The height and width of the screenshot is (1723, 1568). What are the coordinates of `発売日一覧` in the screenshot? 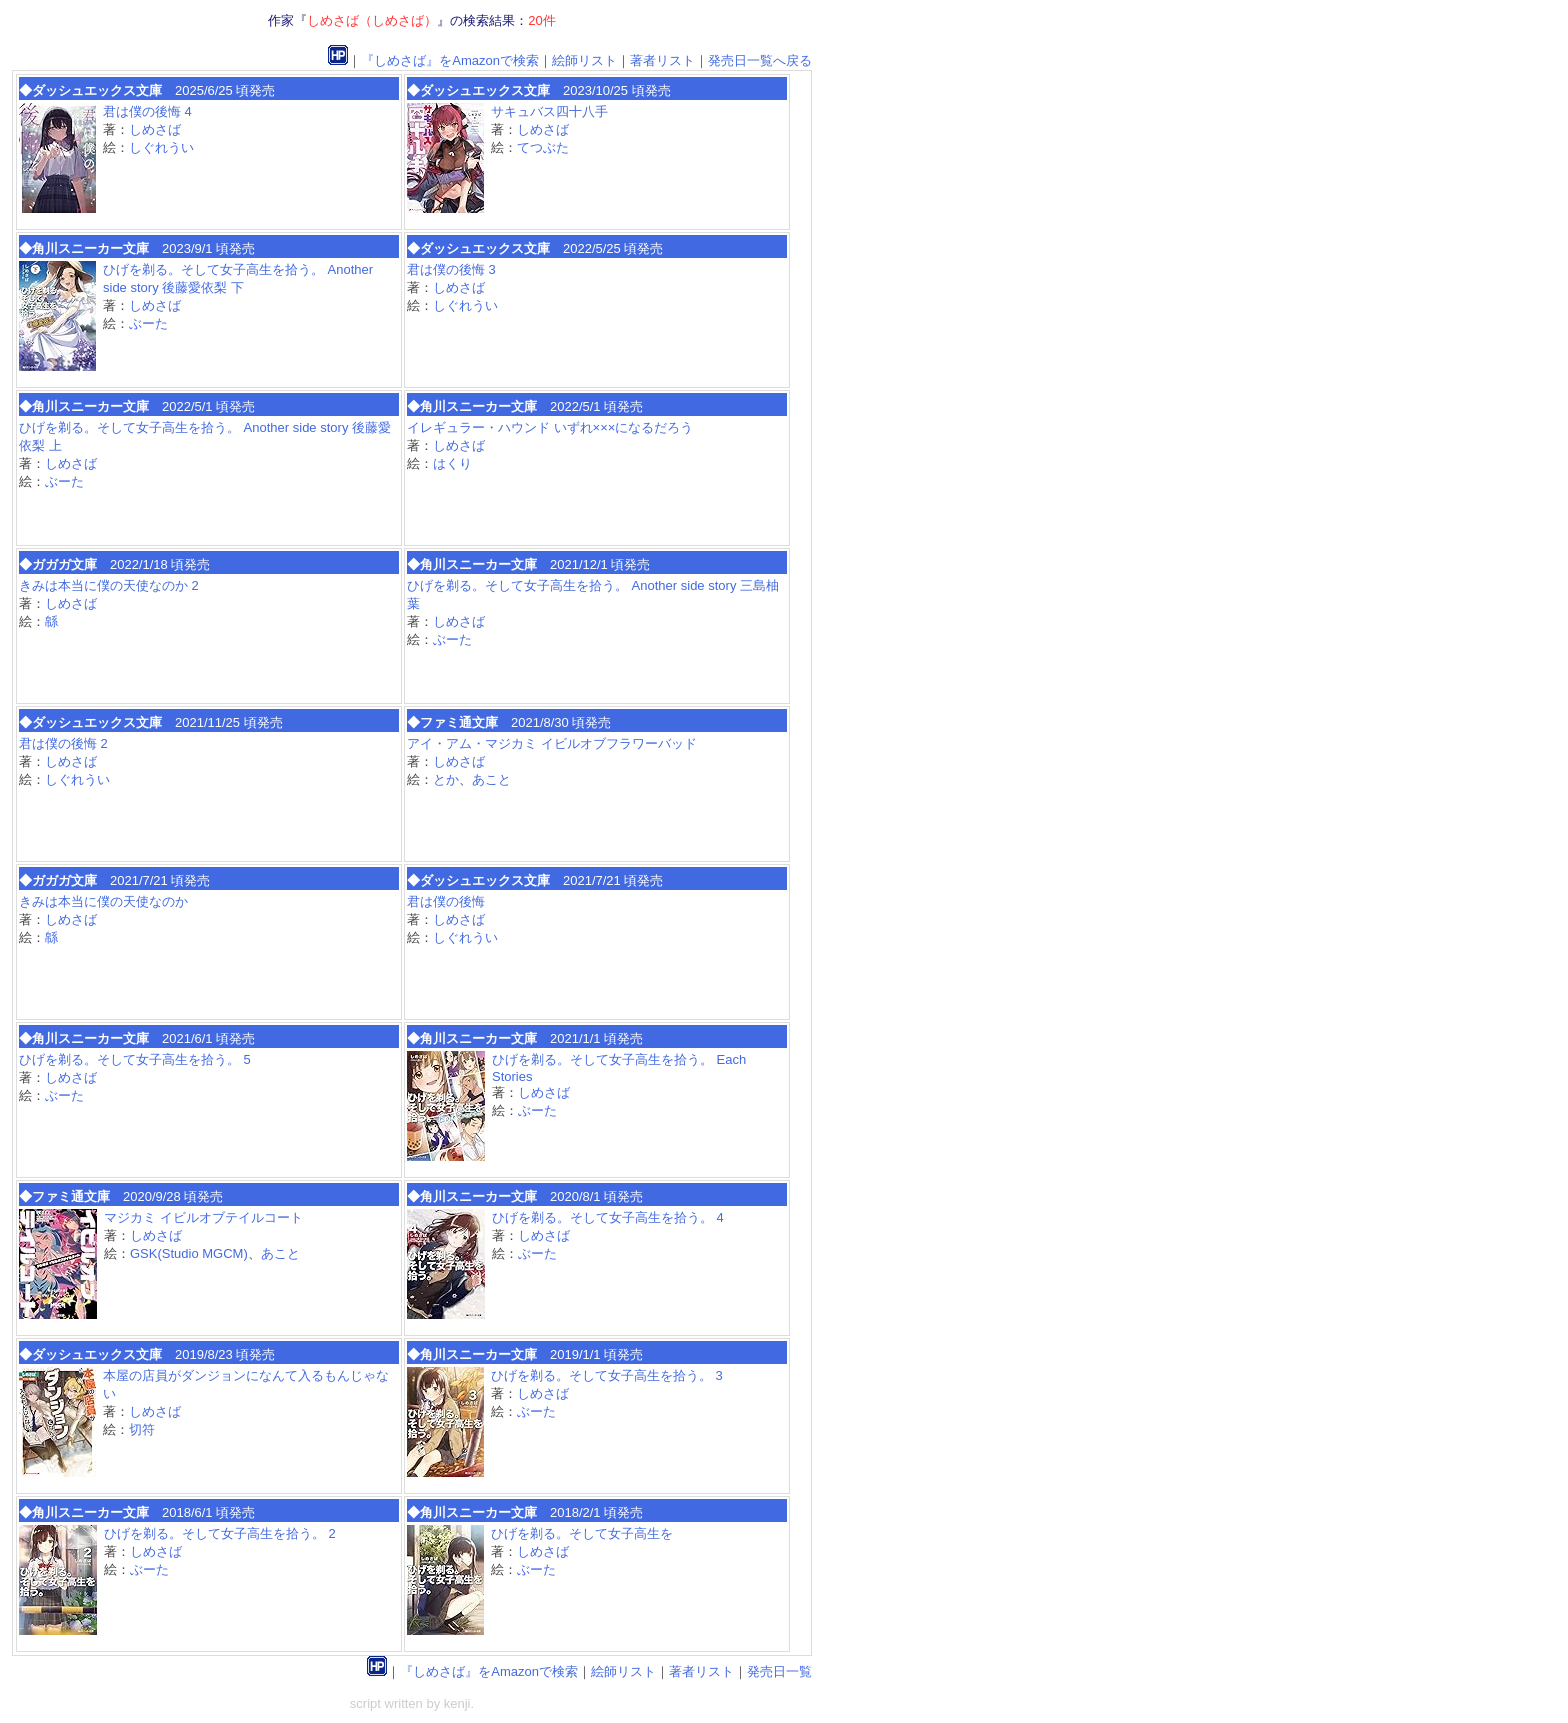 It's located at (779, 1671).